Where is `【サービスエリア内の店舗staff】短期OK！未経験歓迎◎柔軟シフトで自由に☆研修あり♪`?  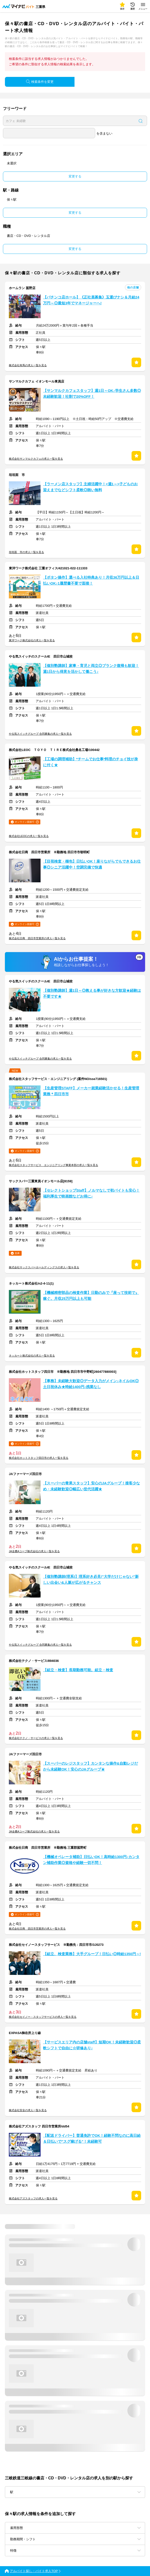 【サービスエリア内の店舗staff】短期OK！未経験歓迎◎柔軟シフトで自由に☆研修あり♪ is located at coordinates (92, 2045).